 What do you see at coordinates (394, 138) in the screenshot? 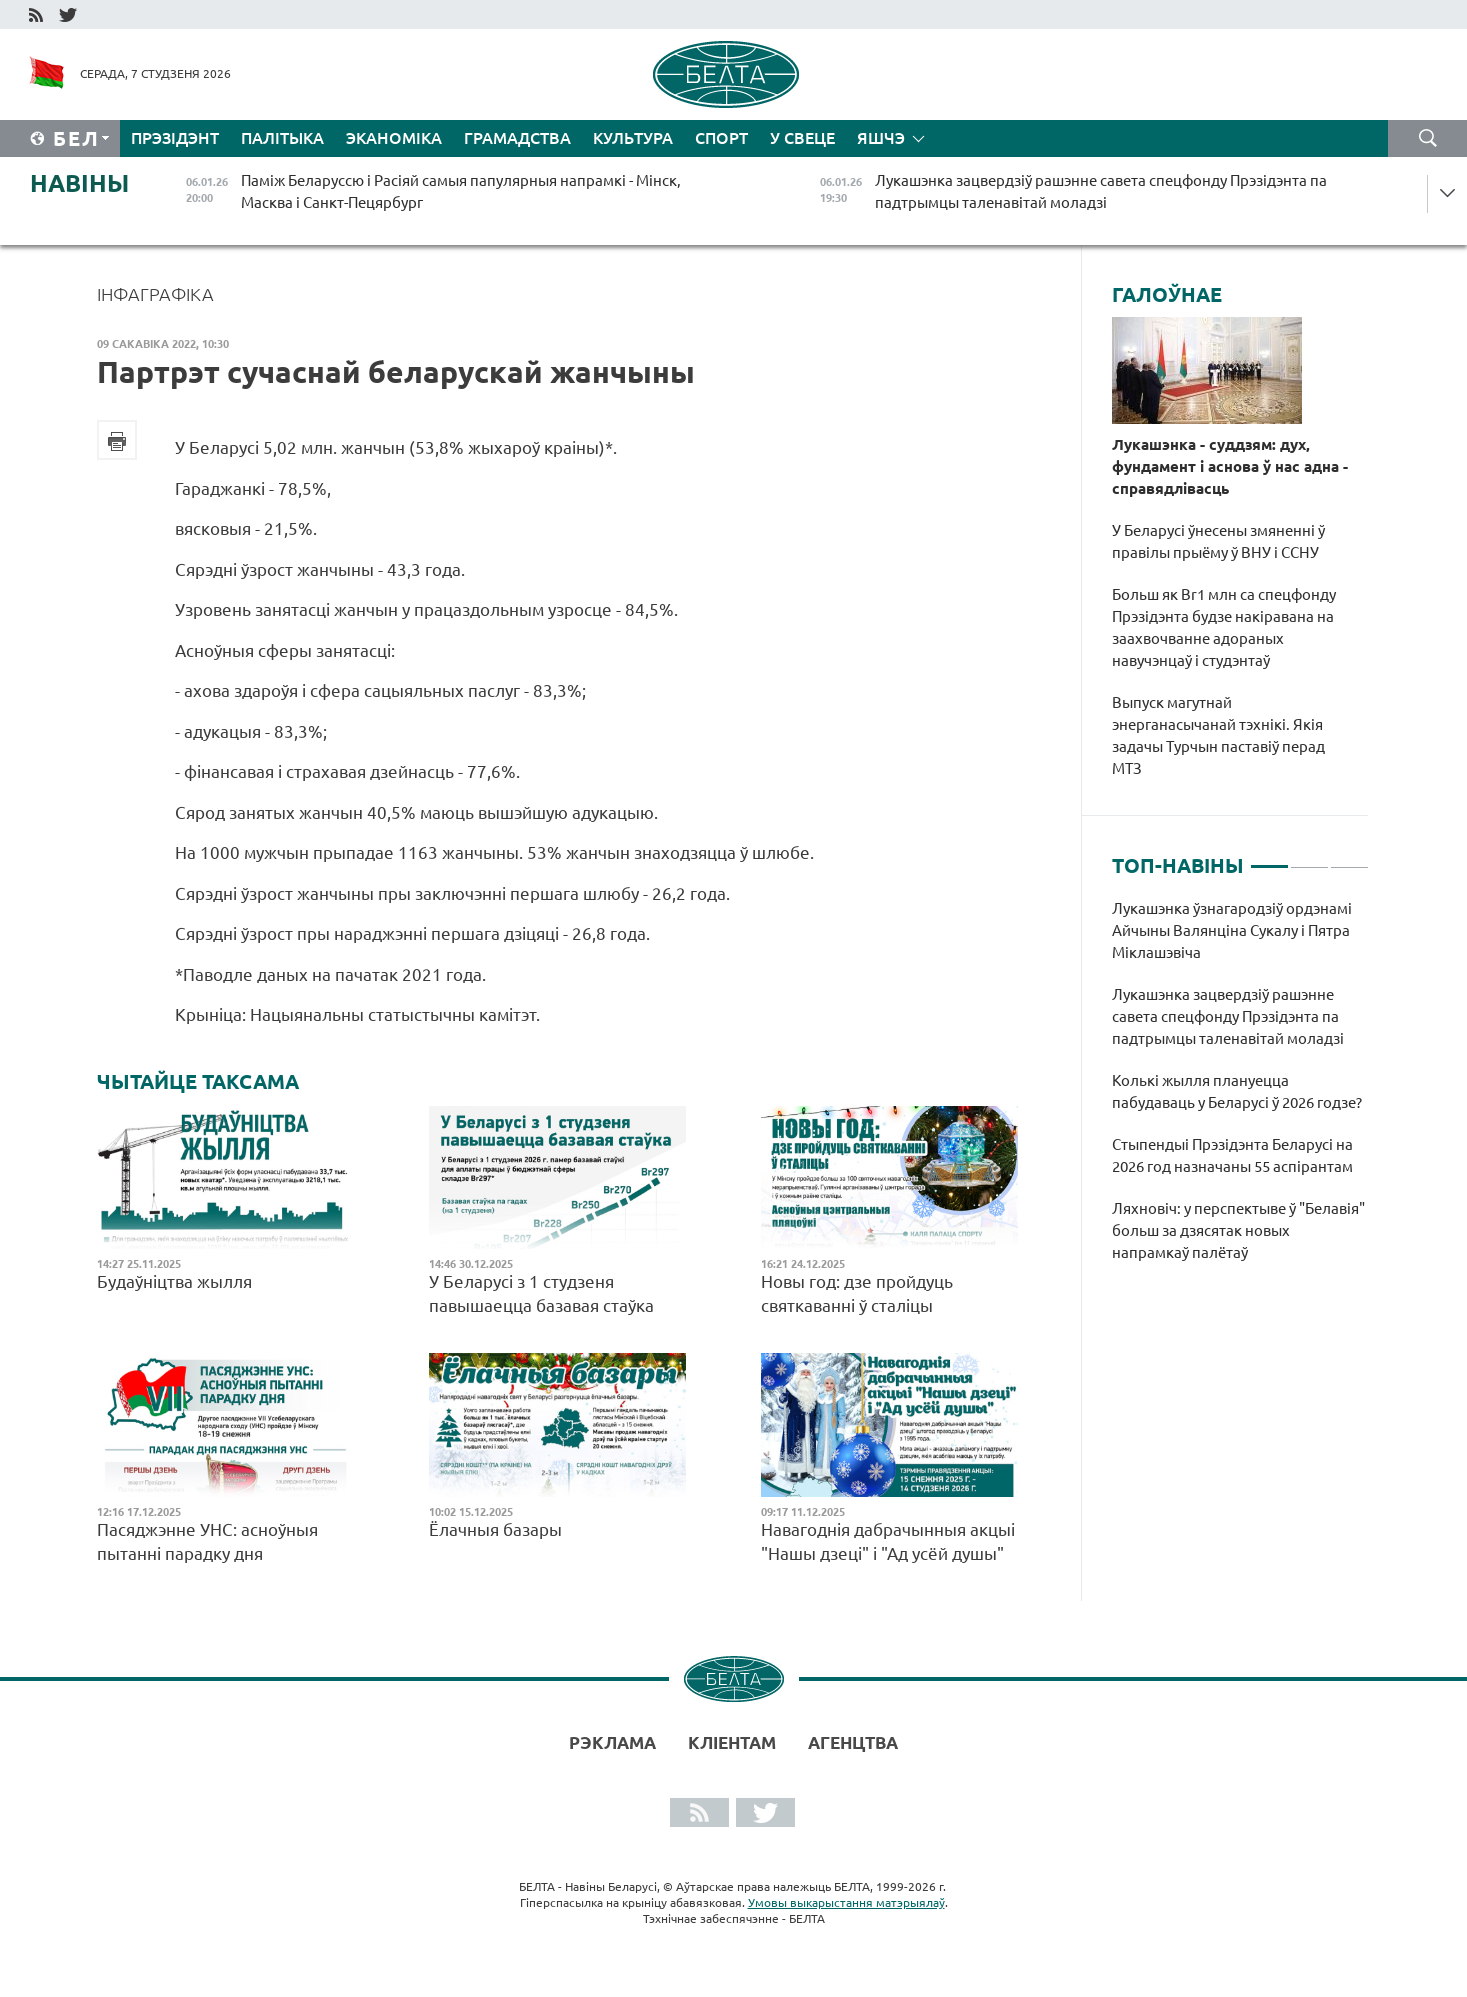
I see `Эканоміка` at bounding box center [394, 138].